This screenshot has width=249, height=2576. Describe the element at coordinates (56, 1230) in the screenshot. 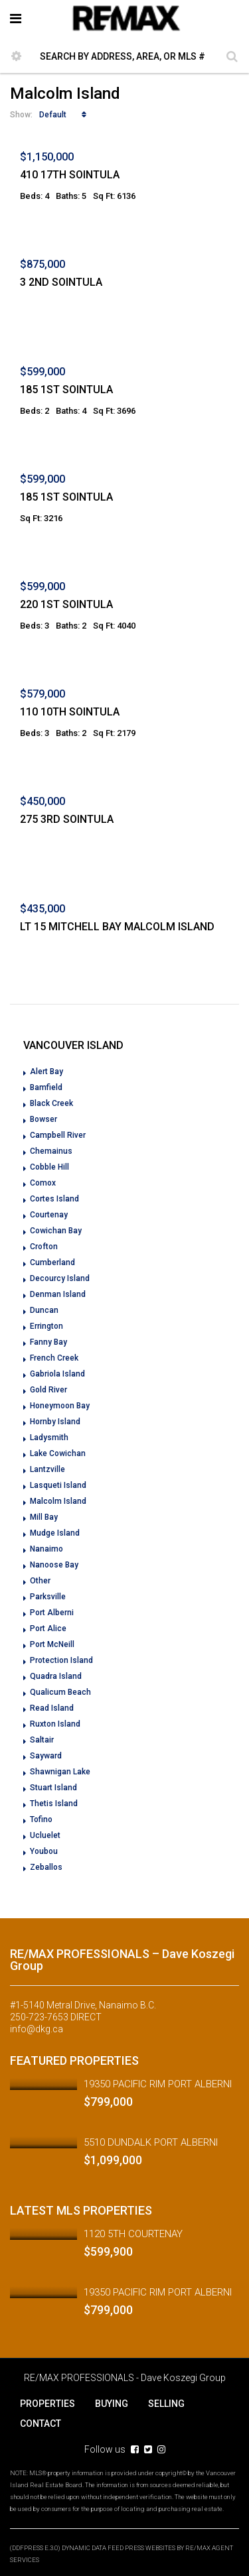

I see `Cowichan Bay` at that location.